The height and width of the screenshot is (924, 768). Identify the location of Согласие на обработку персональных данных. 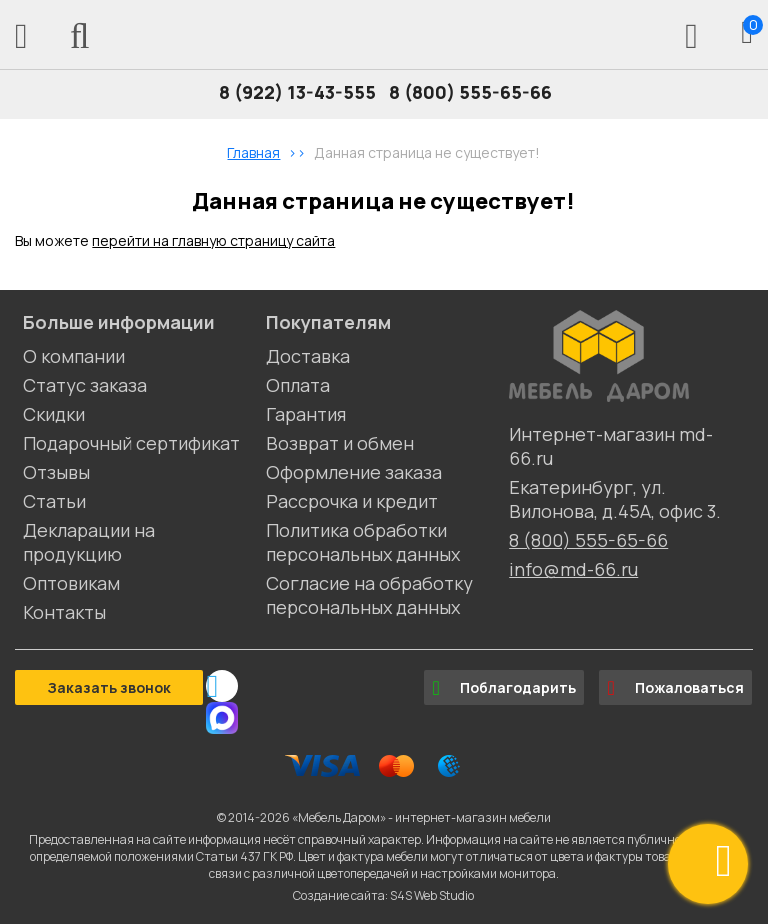
(369, 595).